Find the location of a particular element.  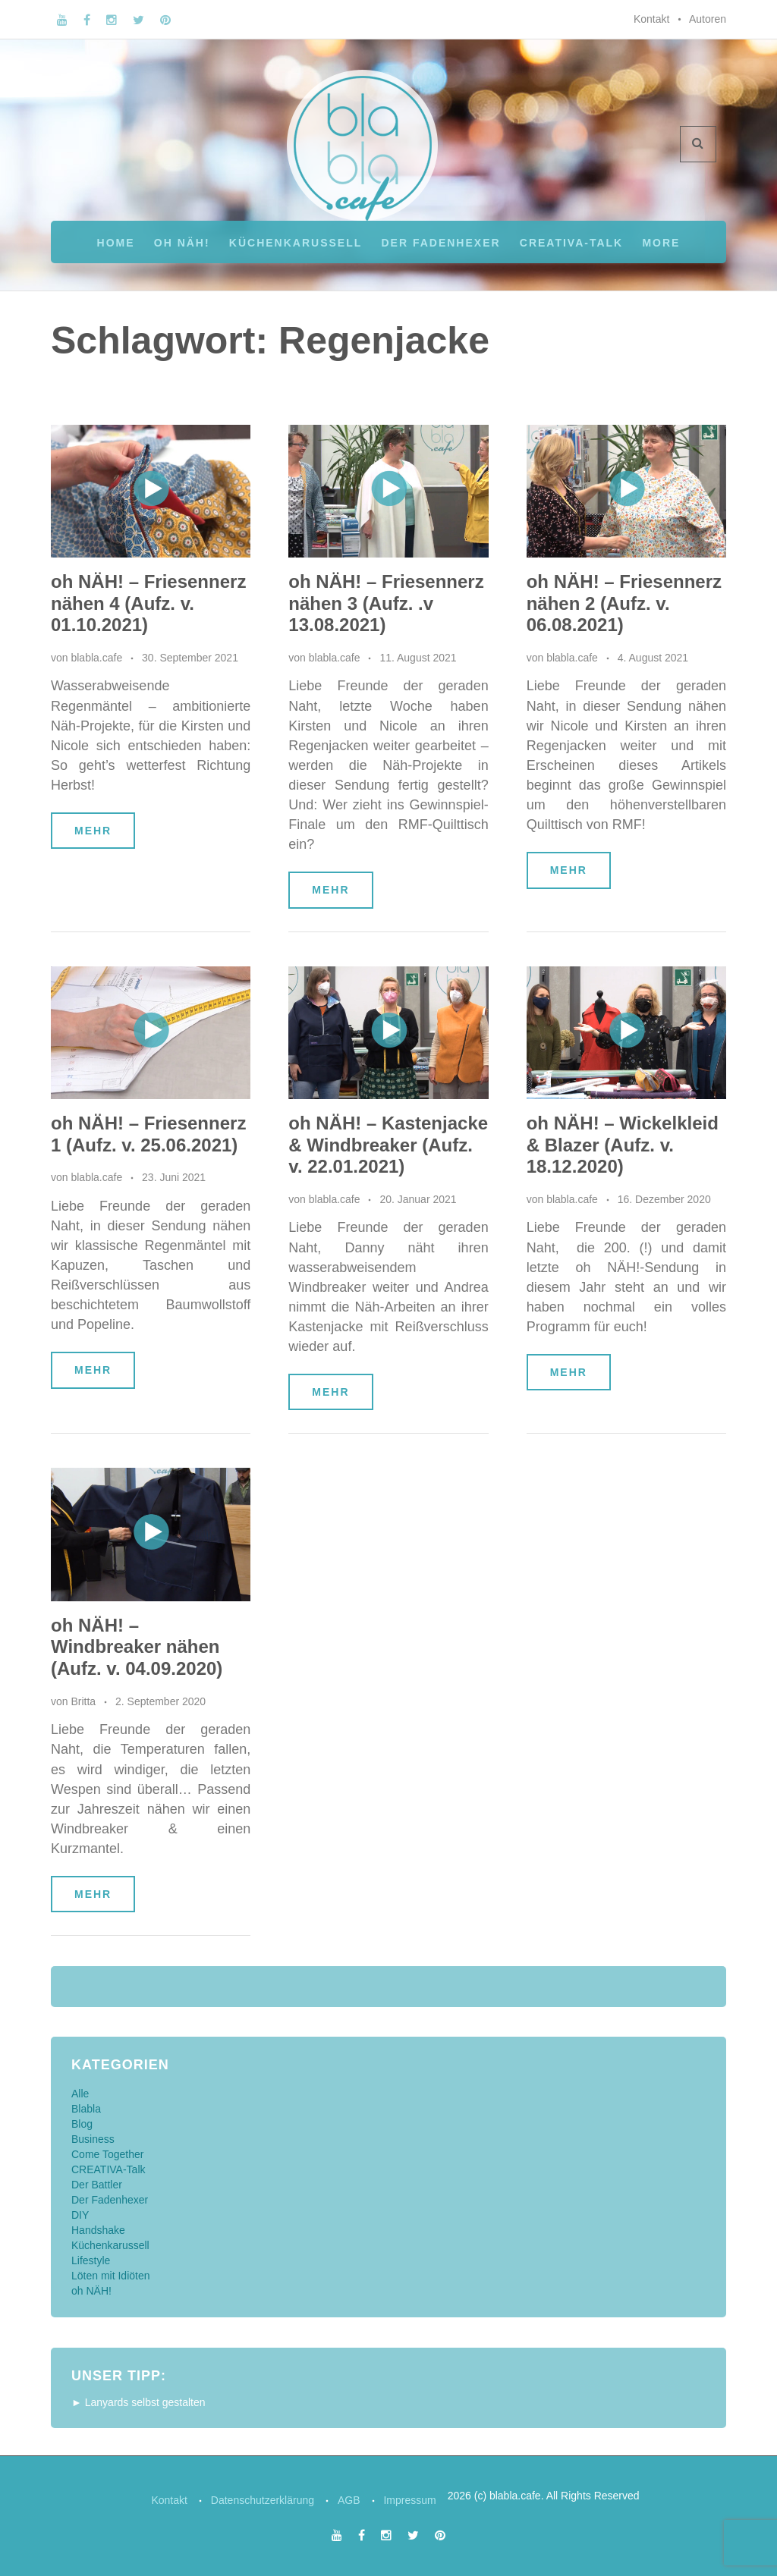

Alle is located at coordinates (80, 2094).